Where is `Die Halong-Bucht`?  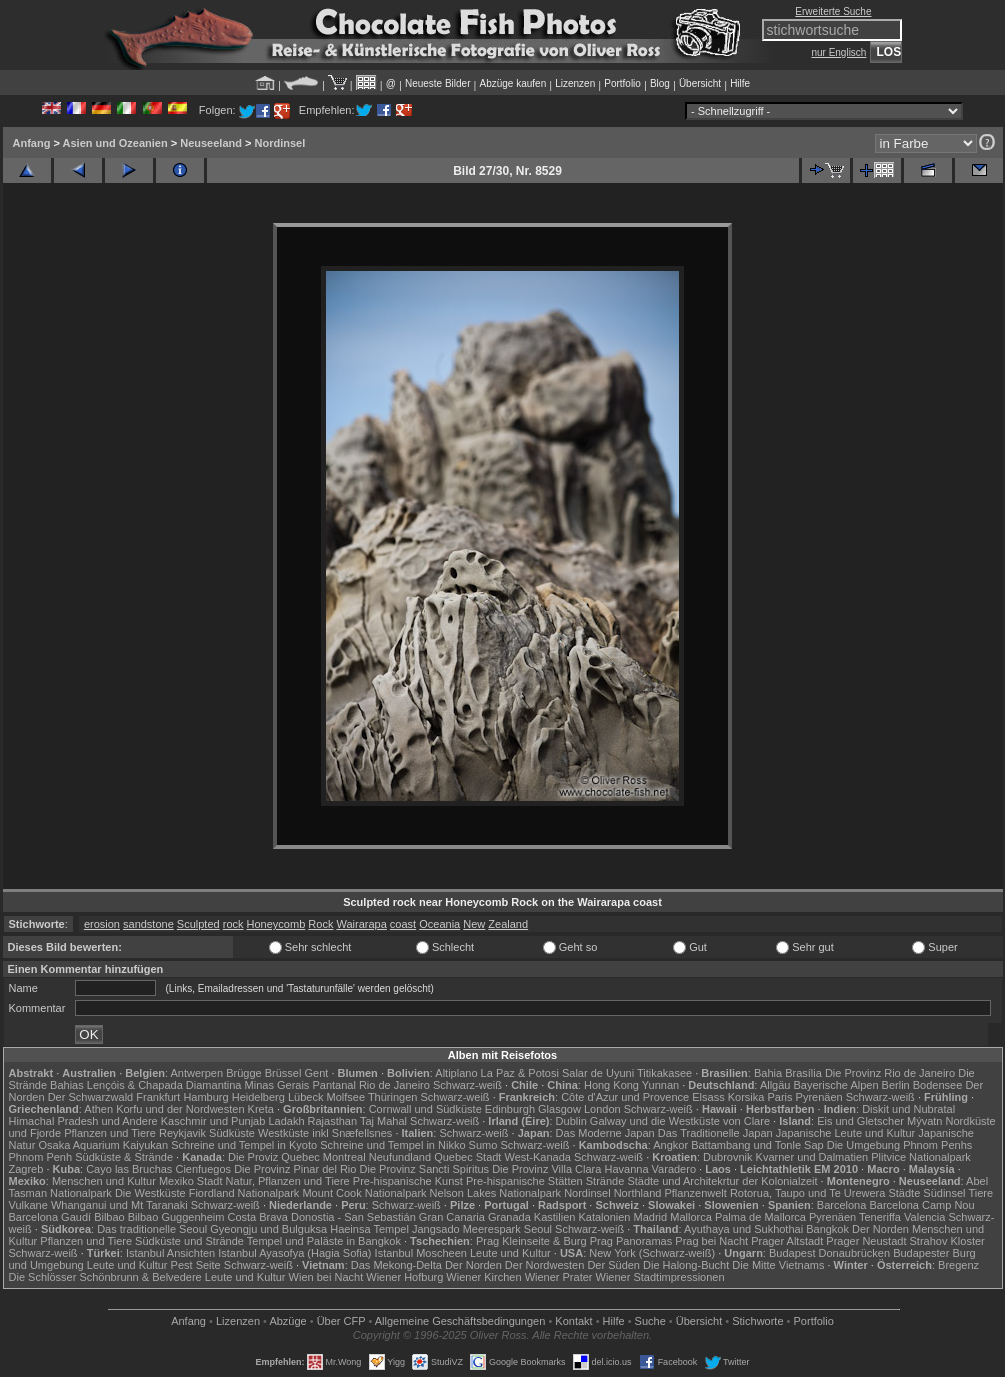
Die Halong-Bucht is located at coordinates (686, 1265).